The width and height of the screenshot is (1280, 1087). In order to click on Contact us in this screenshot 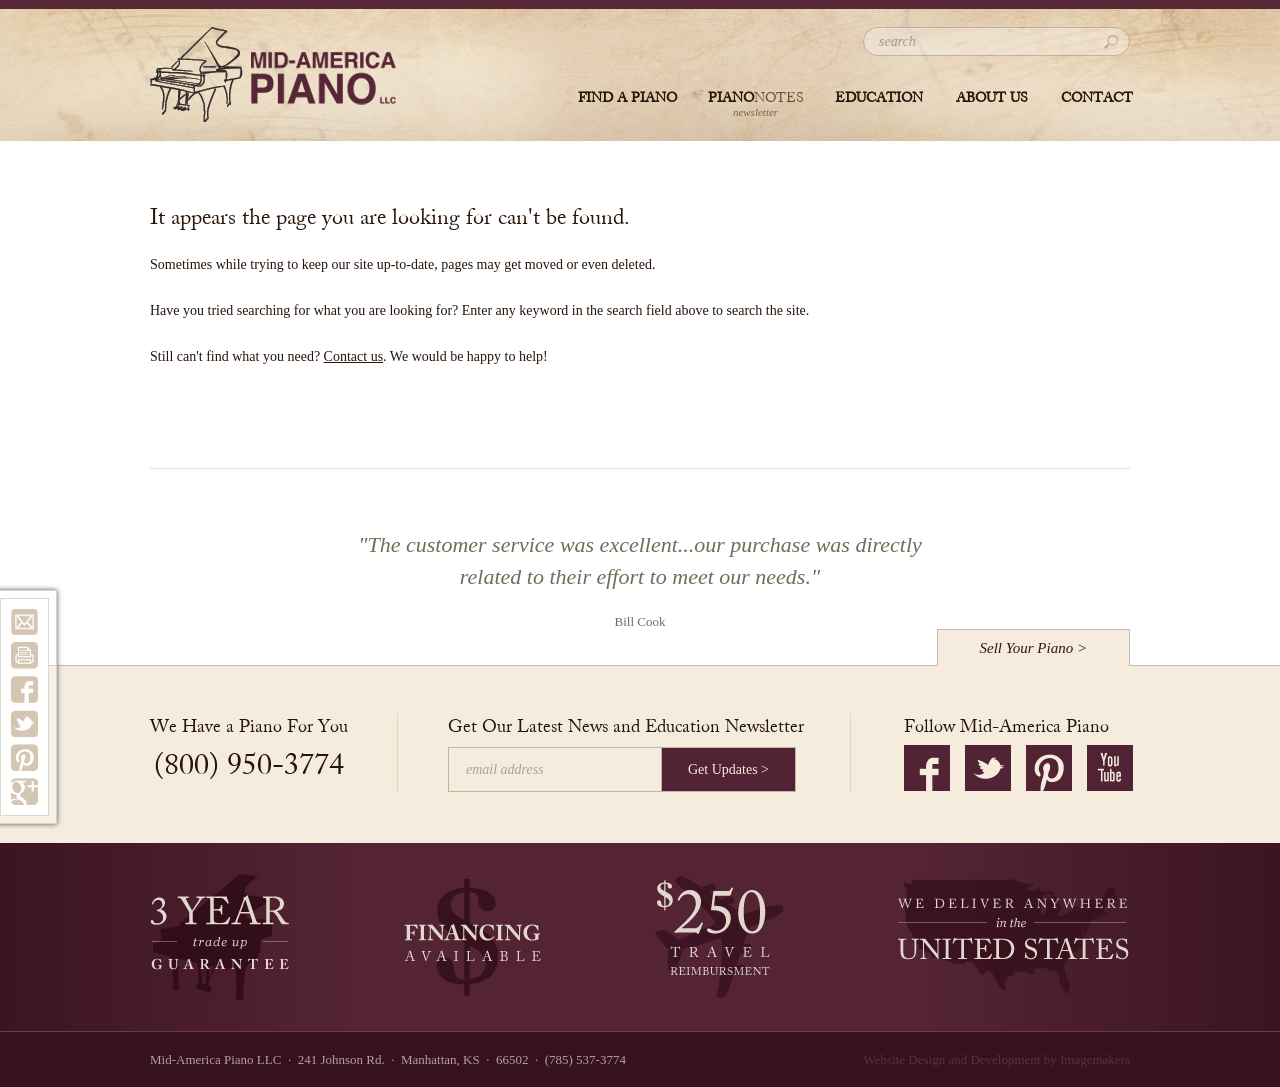, I will do `click(354, 356)`.